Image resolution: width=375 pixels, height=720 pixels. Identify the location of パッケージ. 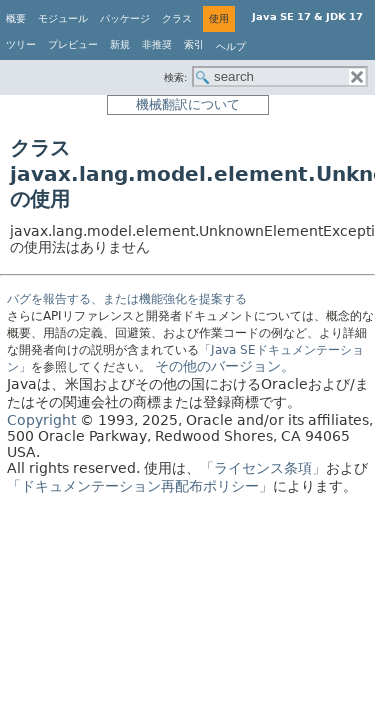
(125, 18).